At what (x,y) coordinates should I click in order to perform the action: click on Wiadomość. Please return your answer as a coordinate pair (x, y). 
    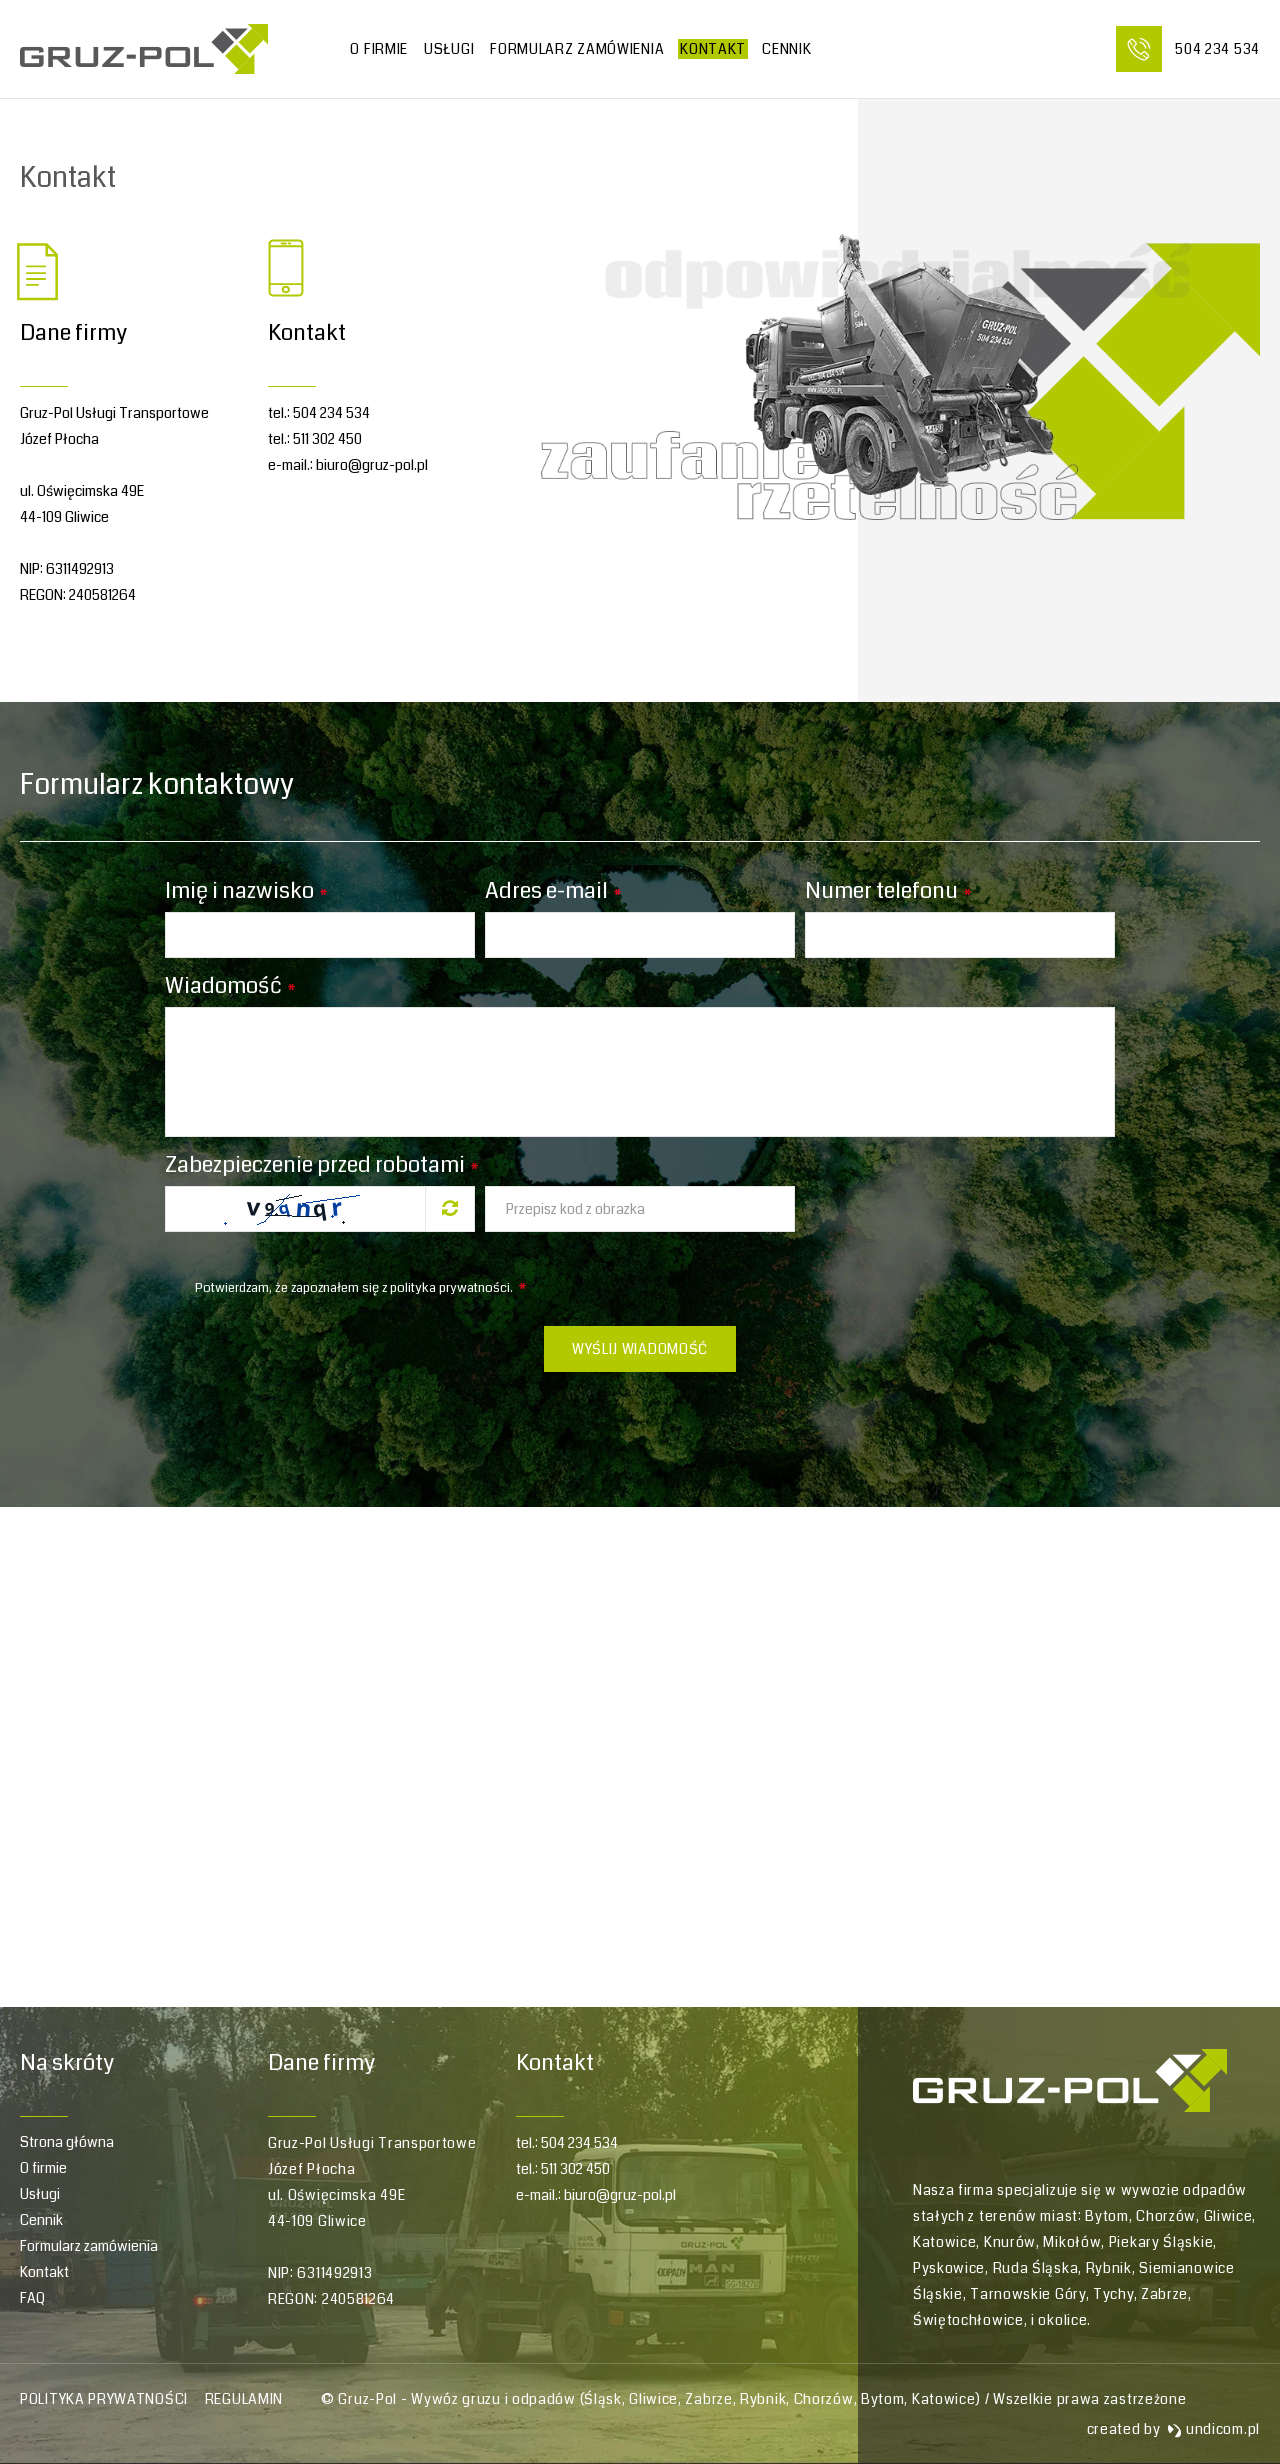
    Looking at the image, I should click on (230, 985).